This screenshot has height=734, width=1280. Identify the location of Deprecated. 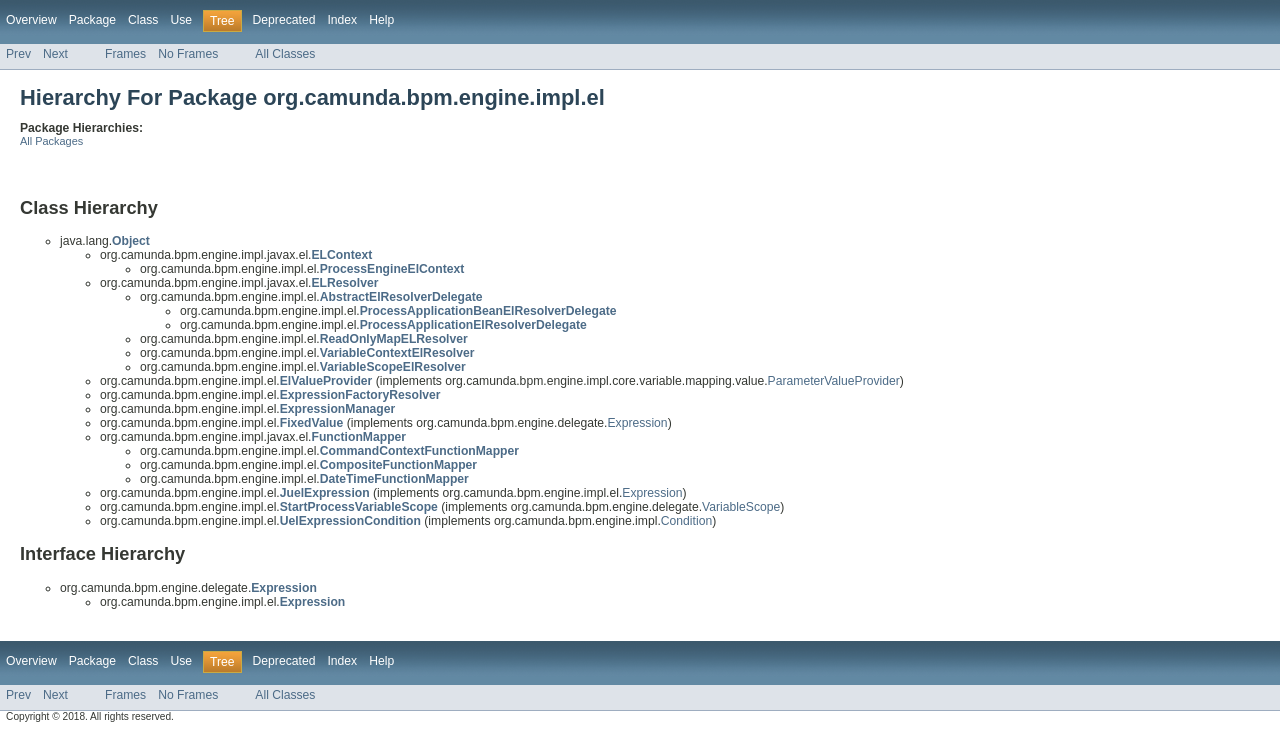
(284, 20).